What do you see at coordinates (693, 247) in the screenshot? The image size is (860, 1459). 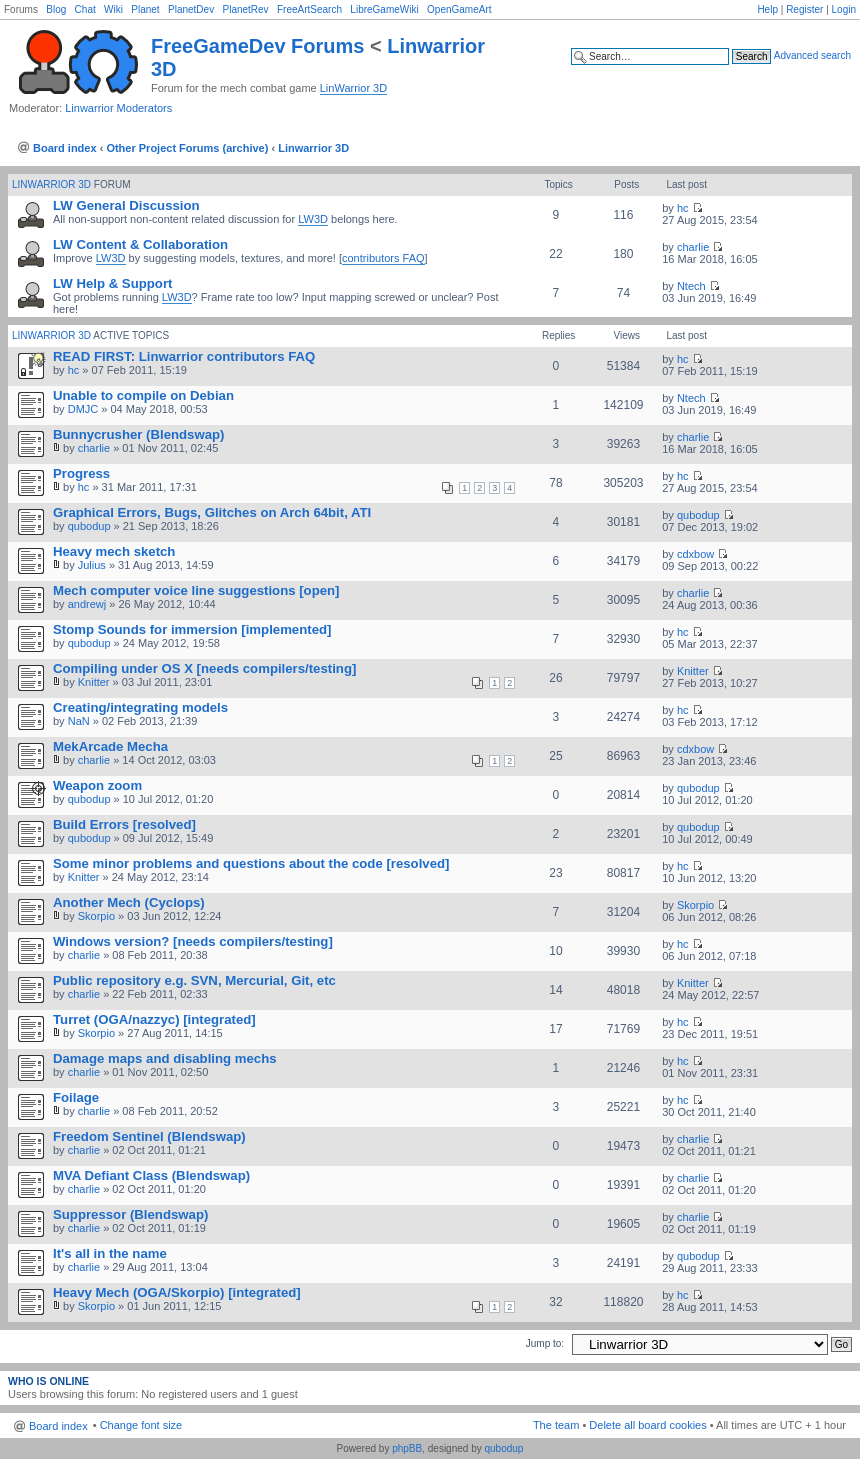 I see `charlie` at bounding box center [693, 247].